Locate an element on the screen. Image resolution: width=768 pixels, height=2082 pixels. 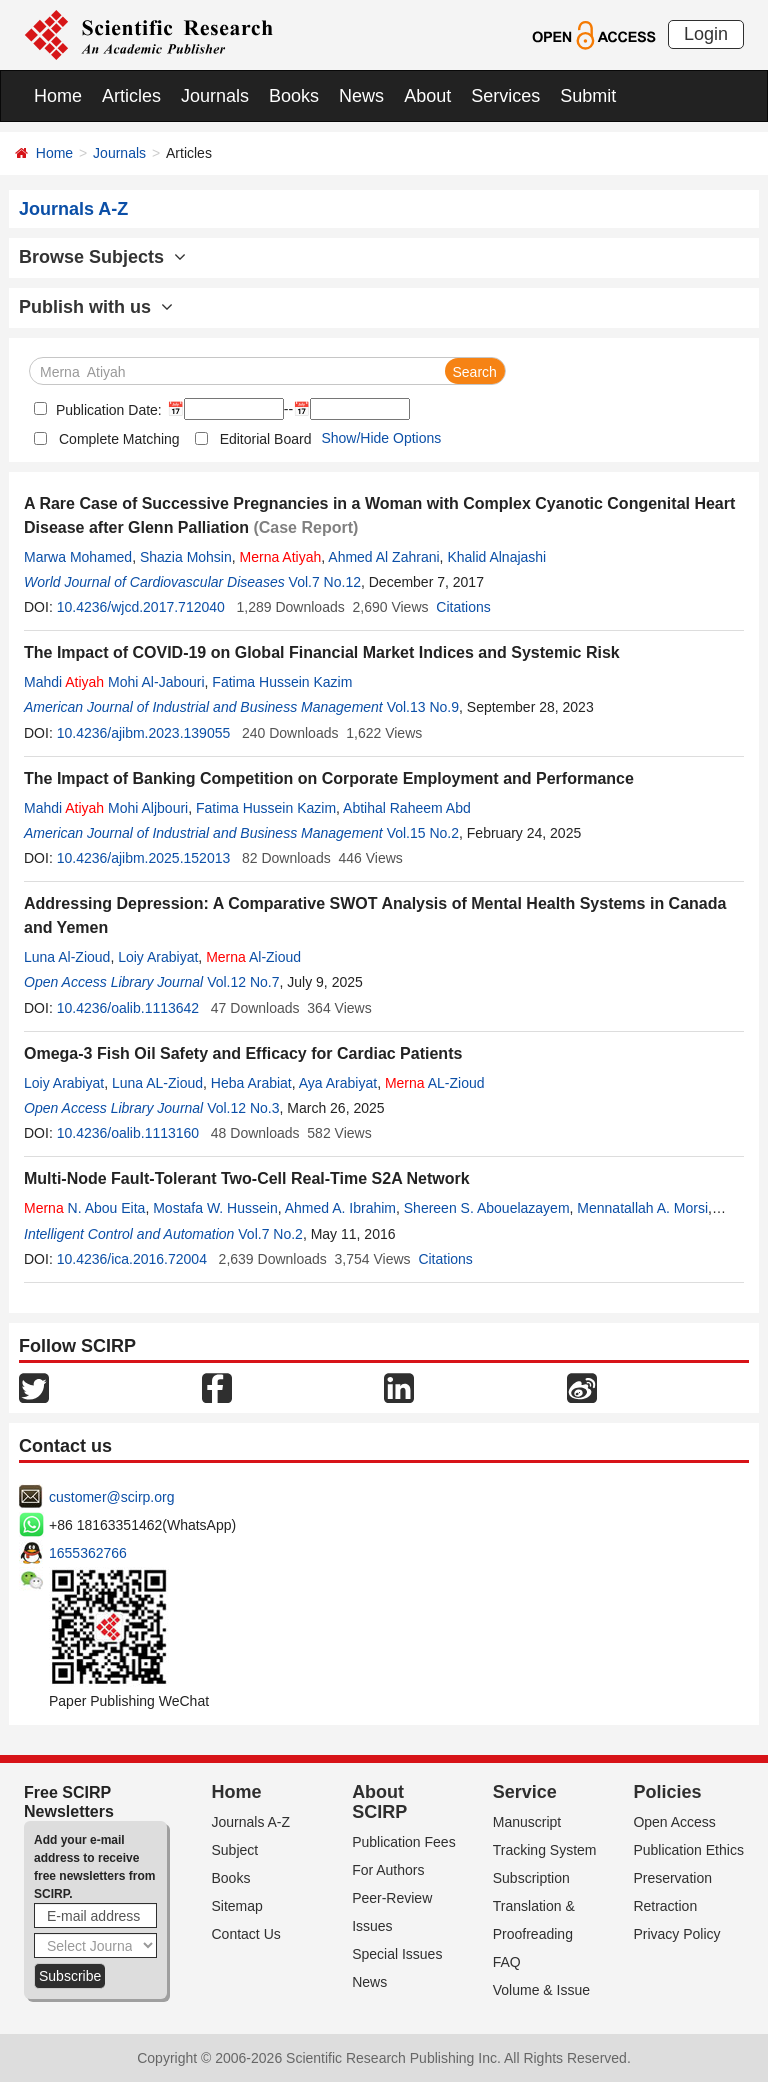
Fatima Hussein Kazim is located at coordinates (282, 682).